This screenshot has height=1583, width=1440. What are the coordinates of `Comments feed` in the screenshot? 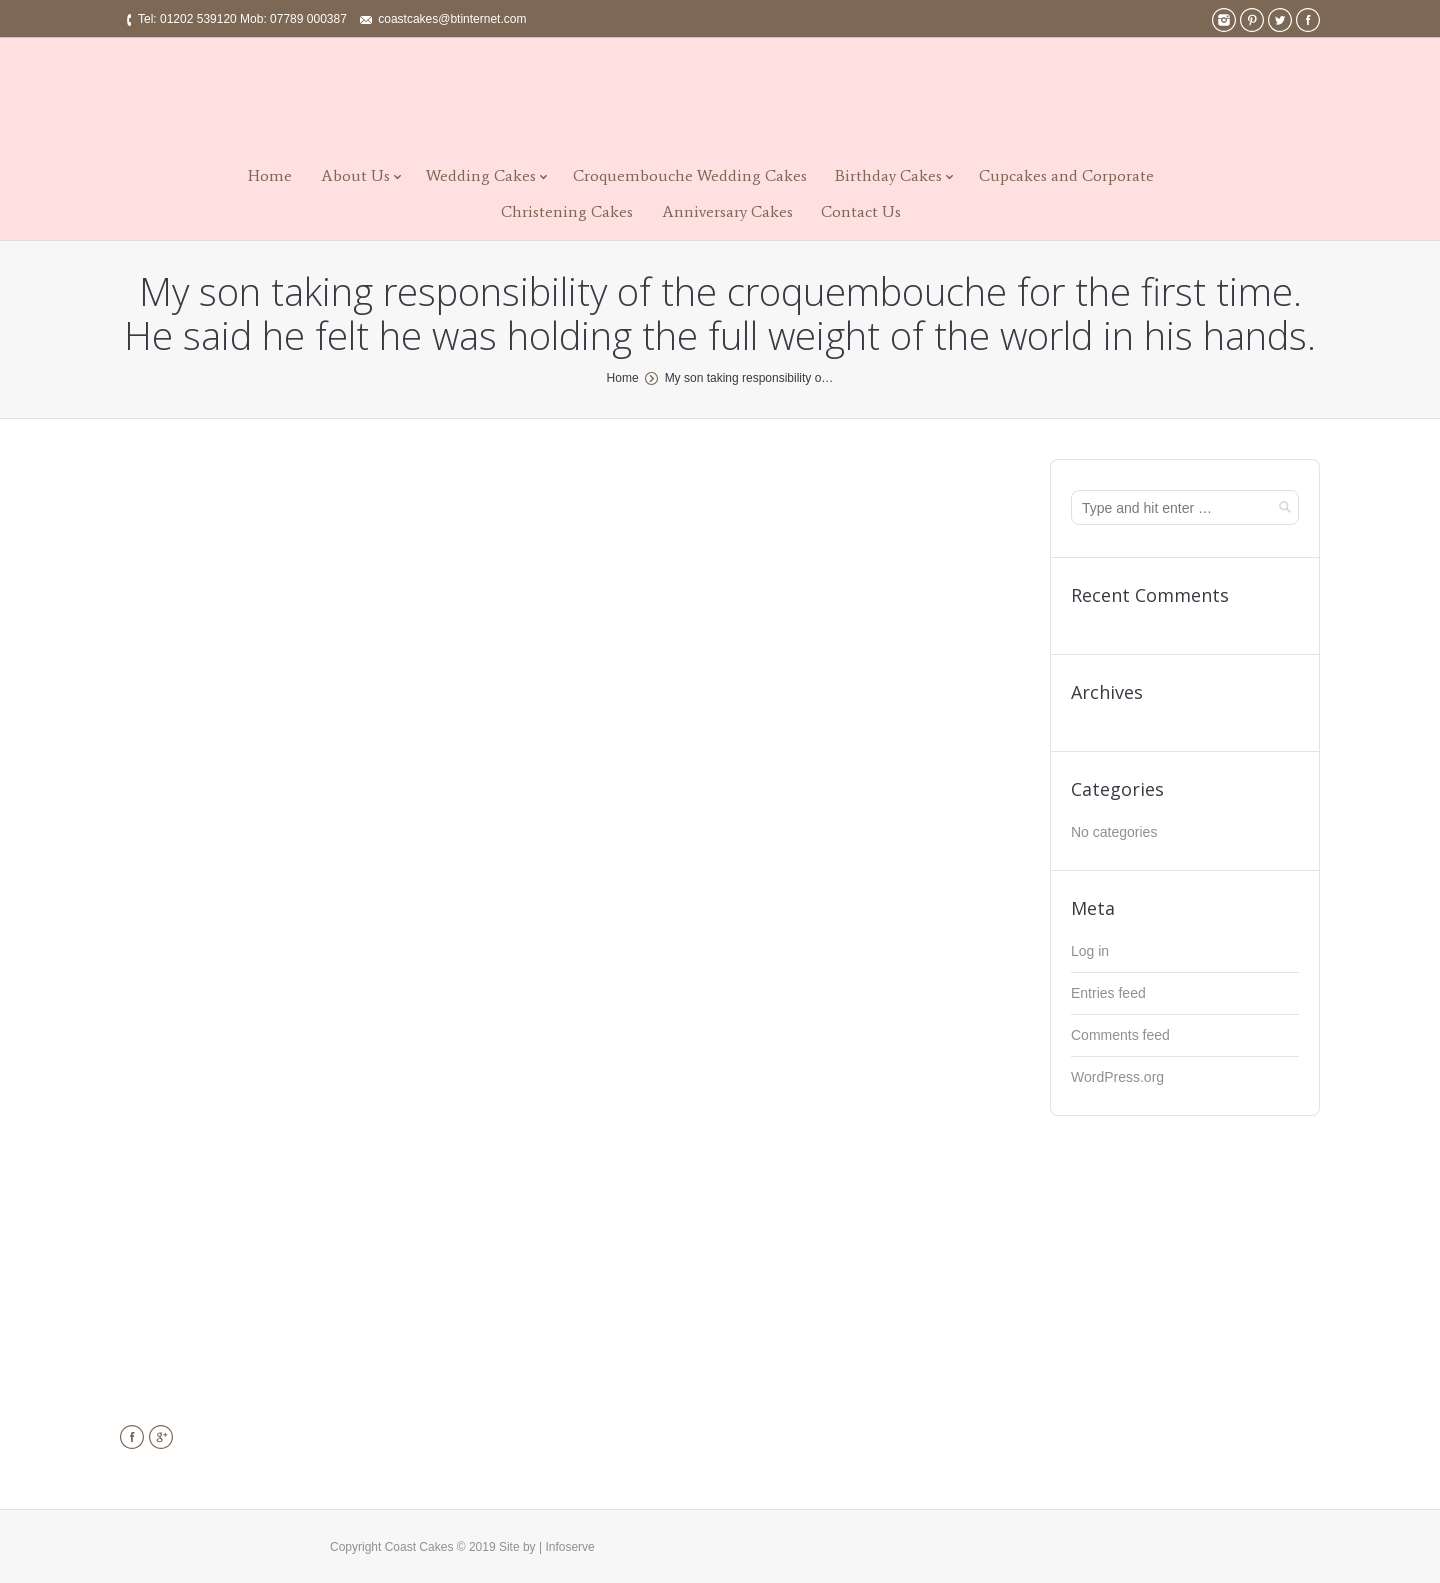 It's located at (1120, 1035).